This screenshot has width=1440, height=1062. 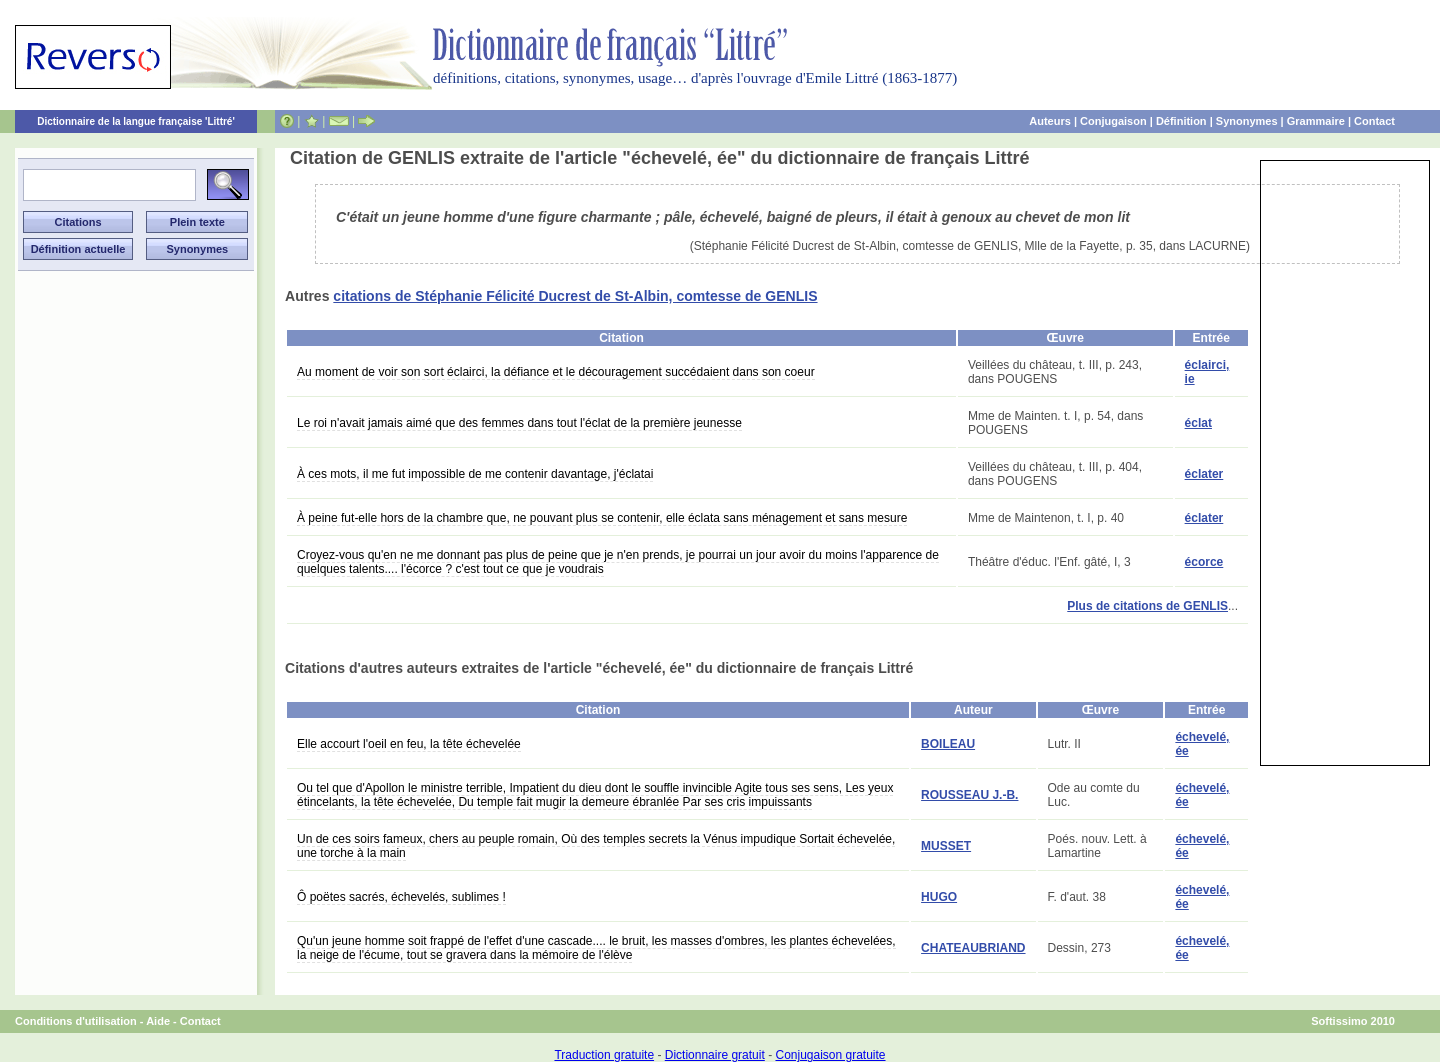 What do you see at coordinates (1147, 606) in the screenshot?
I see `Plus de citations de GENLIS` at bounding box center [1147, 606].